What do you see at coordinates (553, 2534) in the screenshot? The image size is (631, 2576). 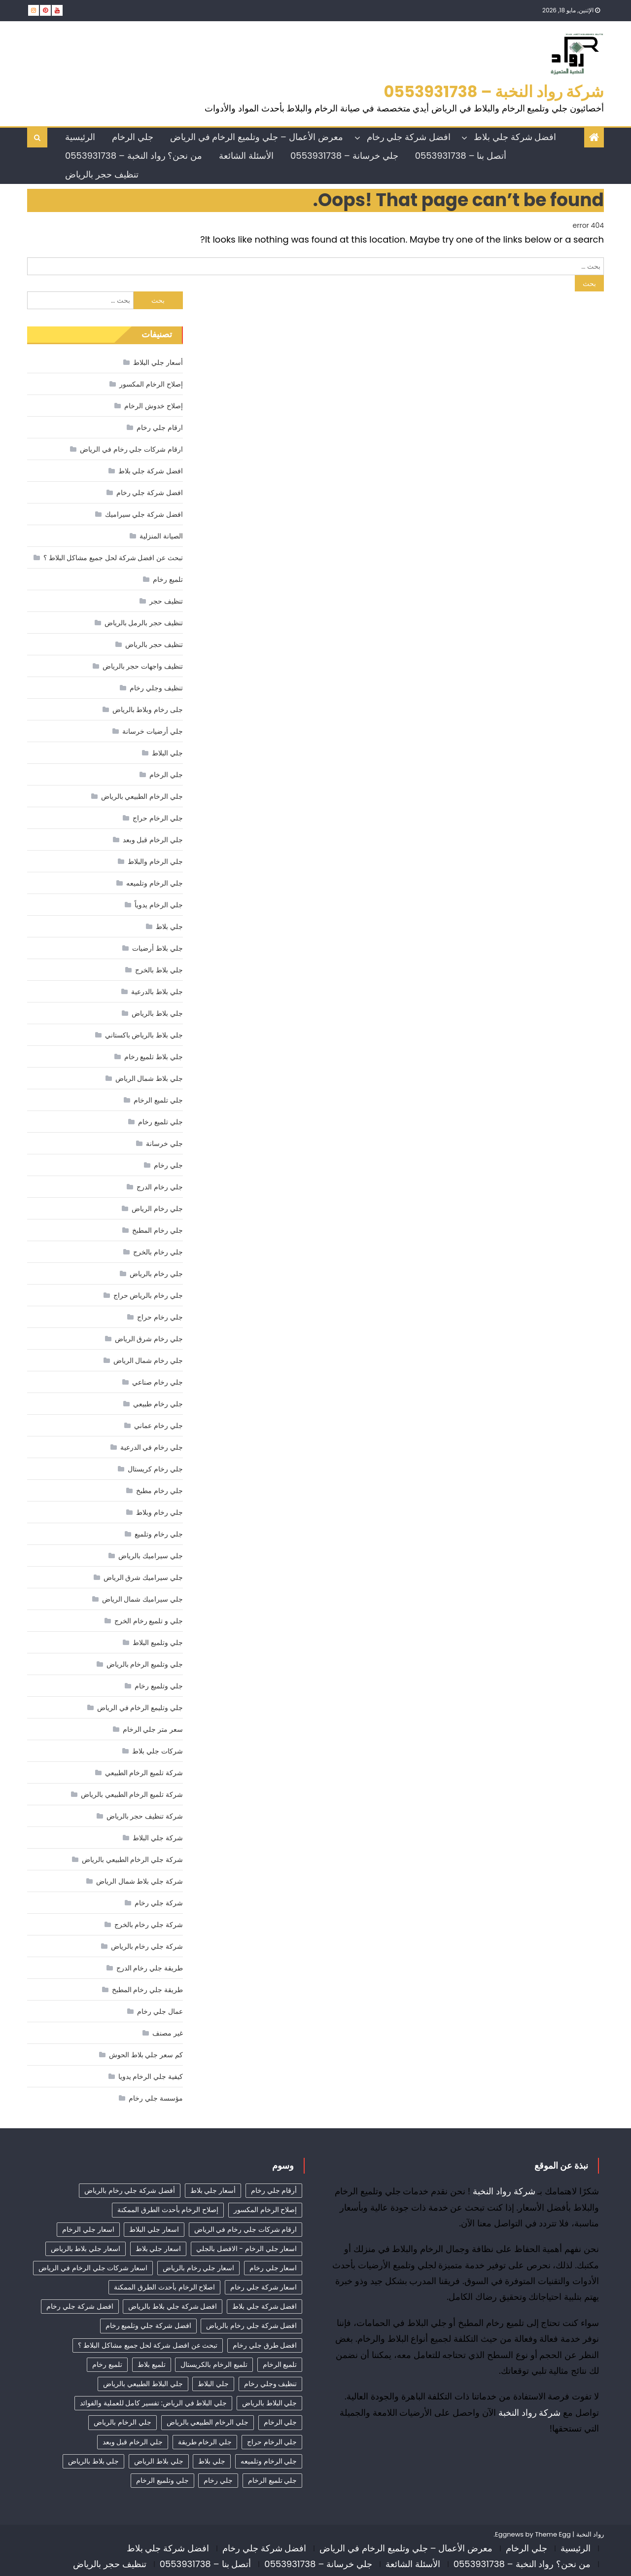 I see `Theme Egg` at bounding box center [553, 2534].